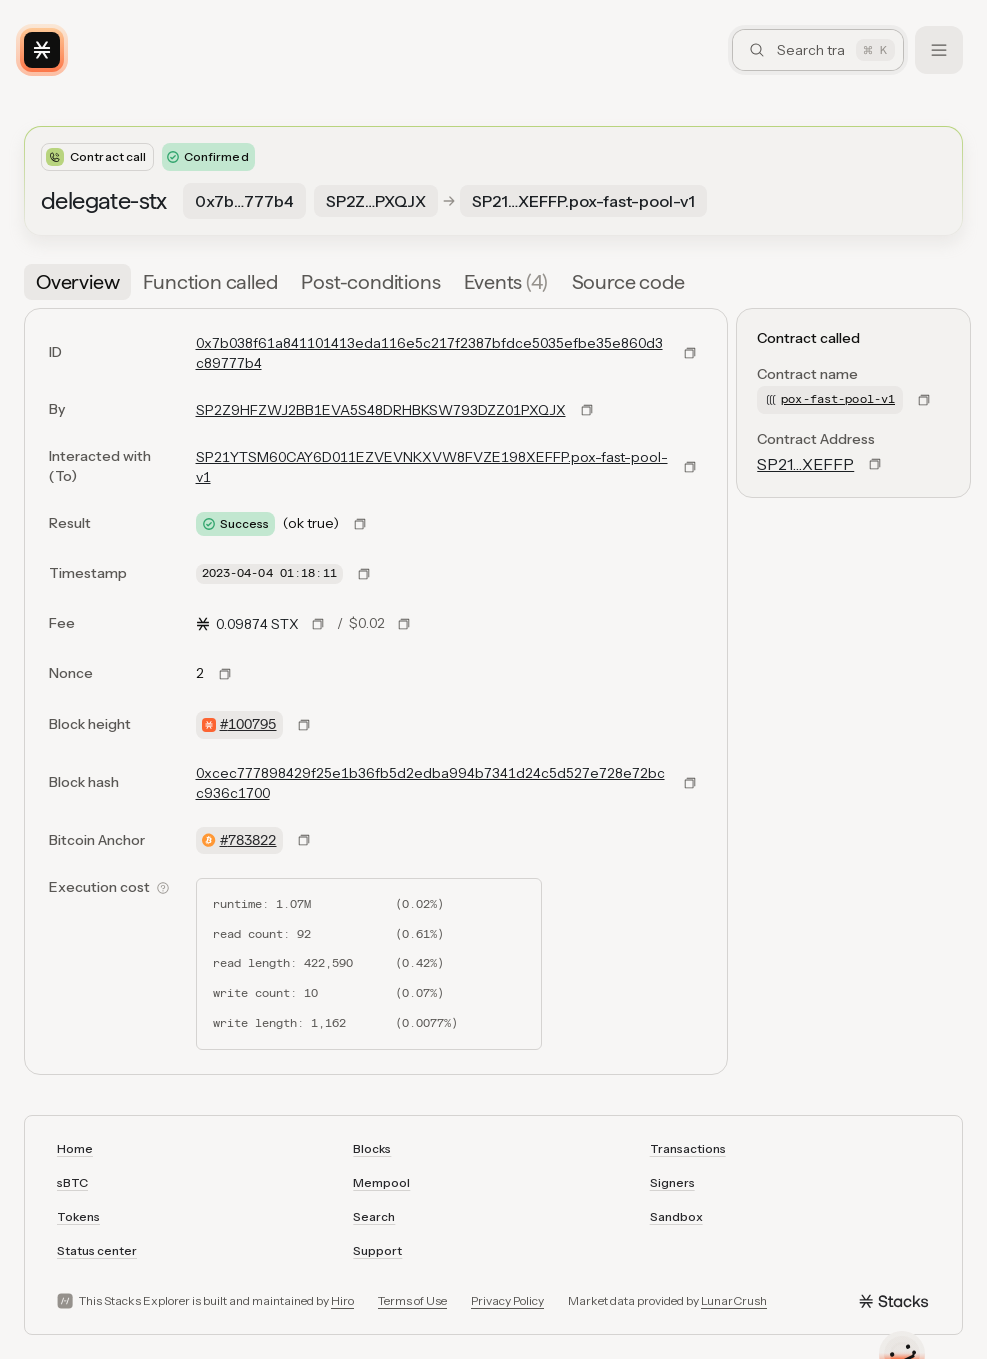 The width and height of the screenshot is (1002, 1359). I want to click on Home, so click(75, 1148).